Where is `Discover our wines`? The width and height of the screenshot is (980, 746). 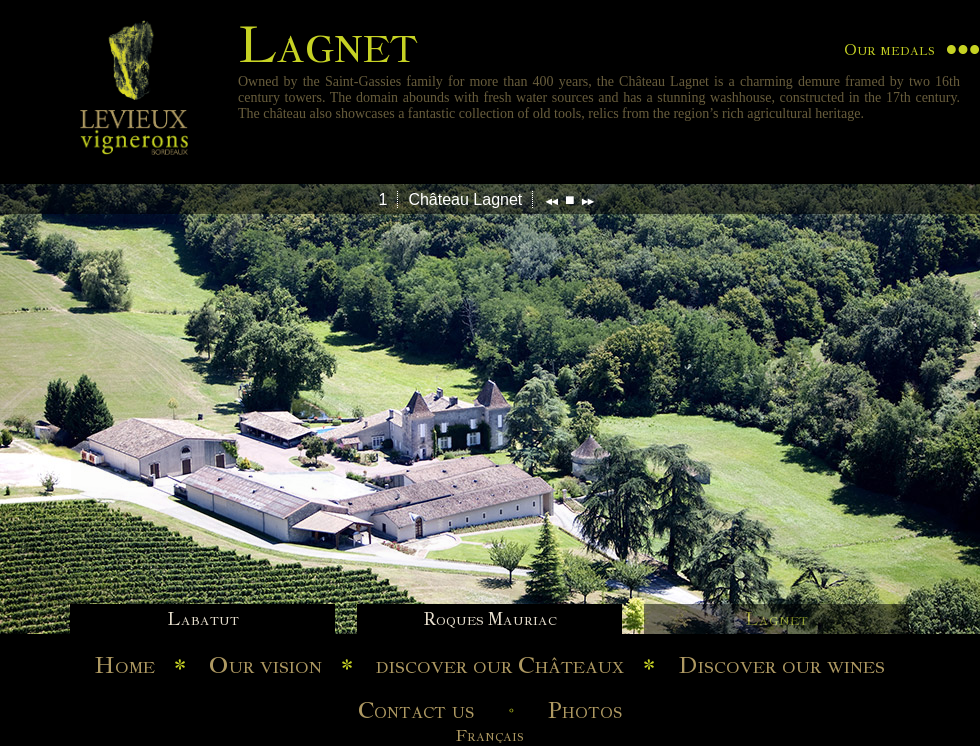
Discover our wines is located at coordinates (781, 664).